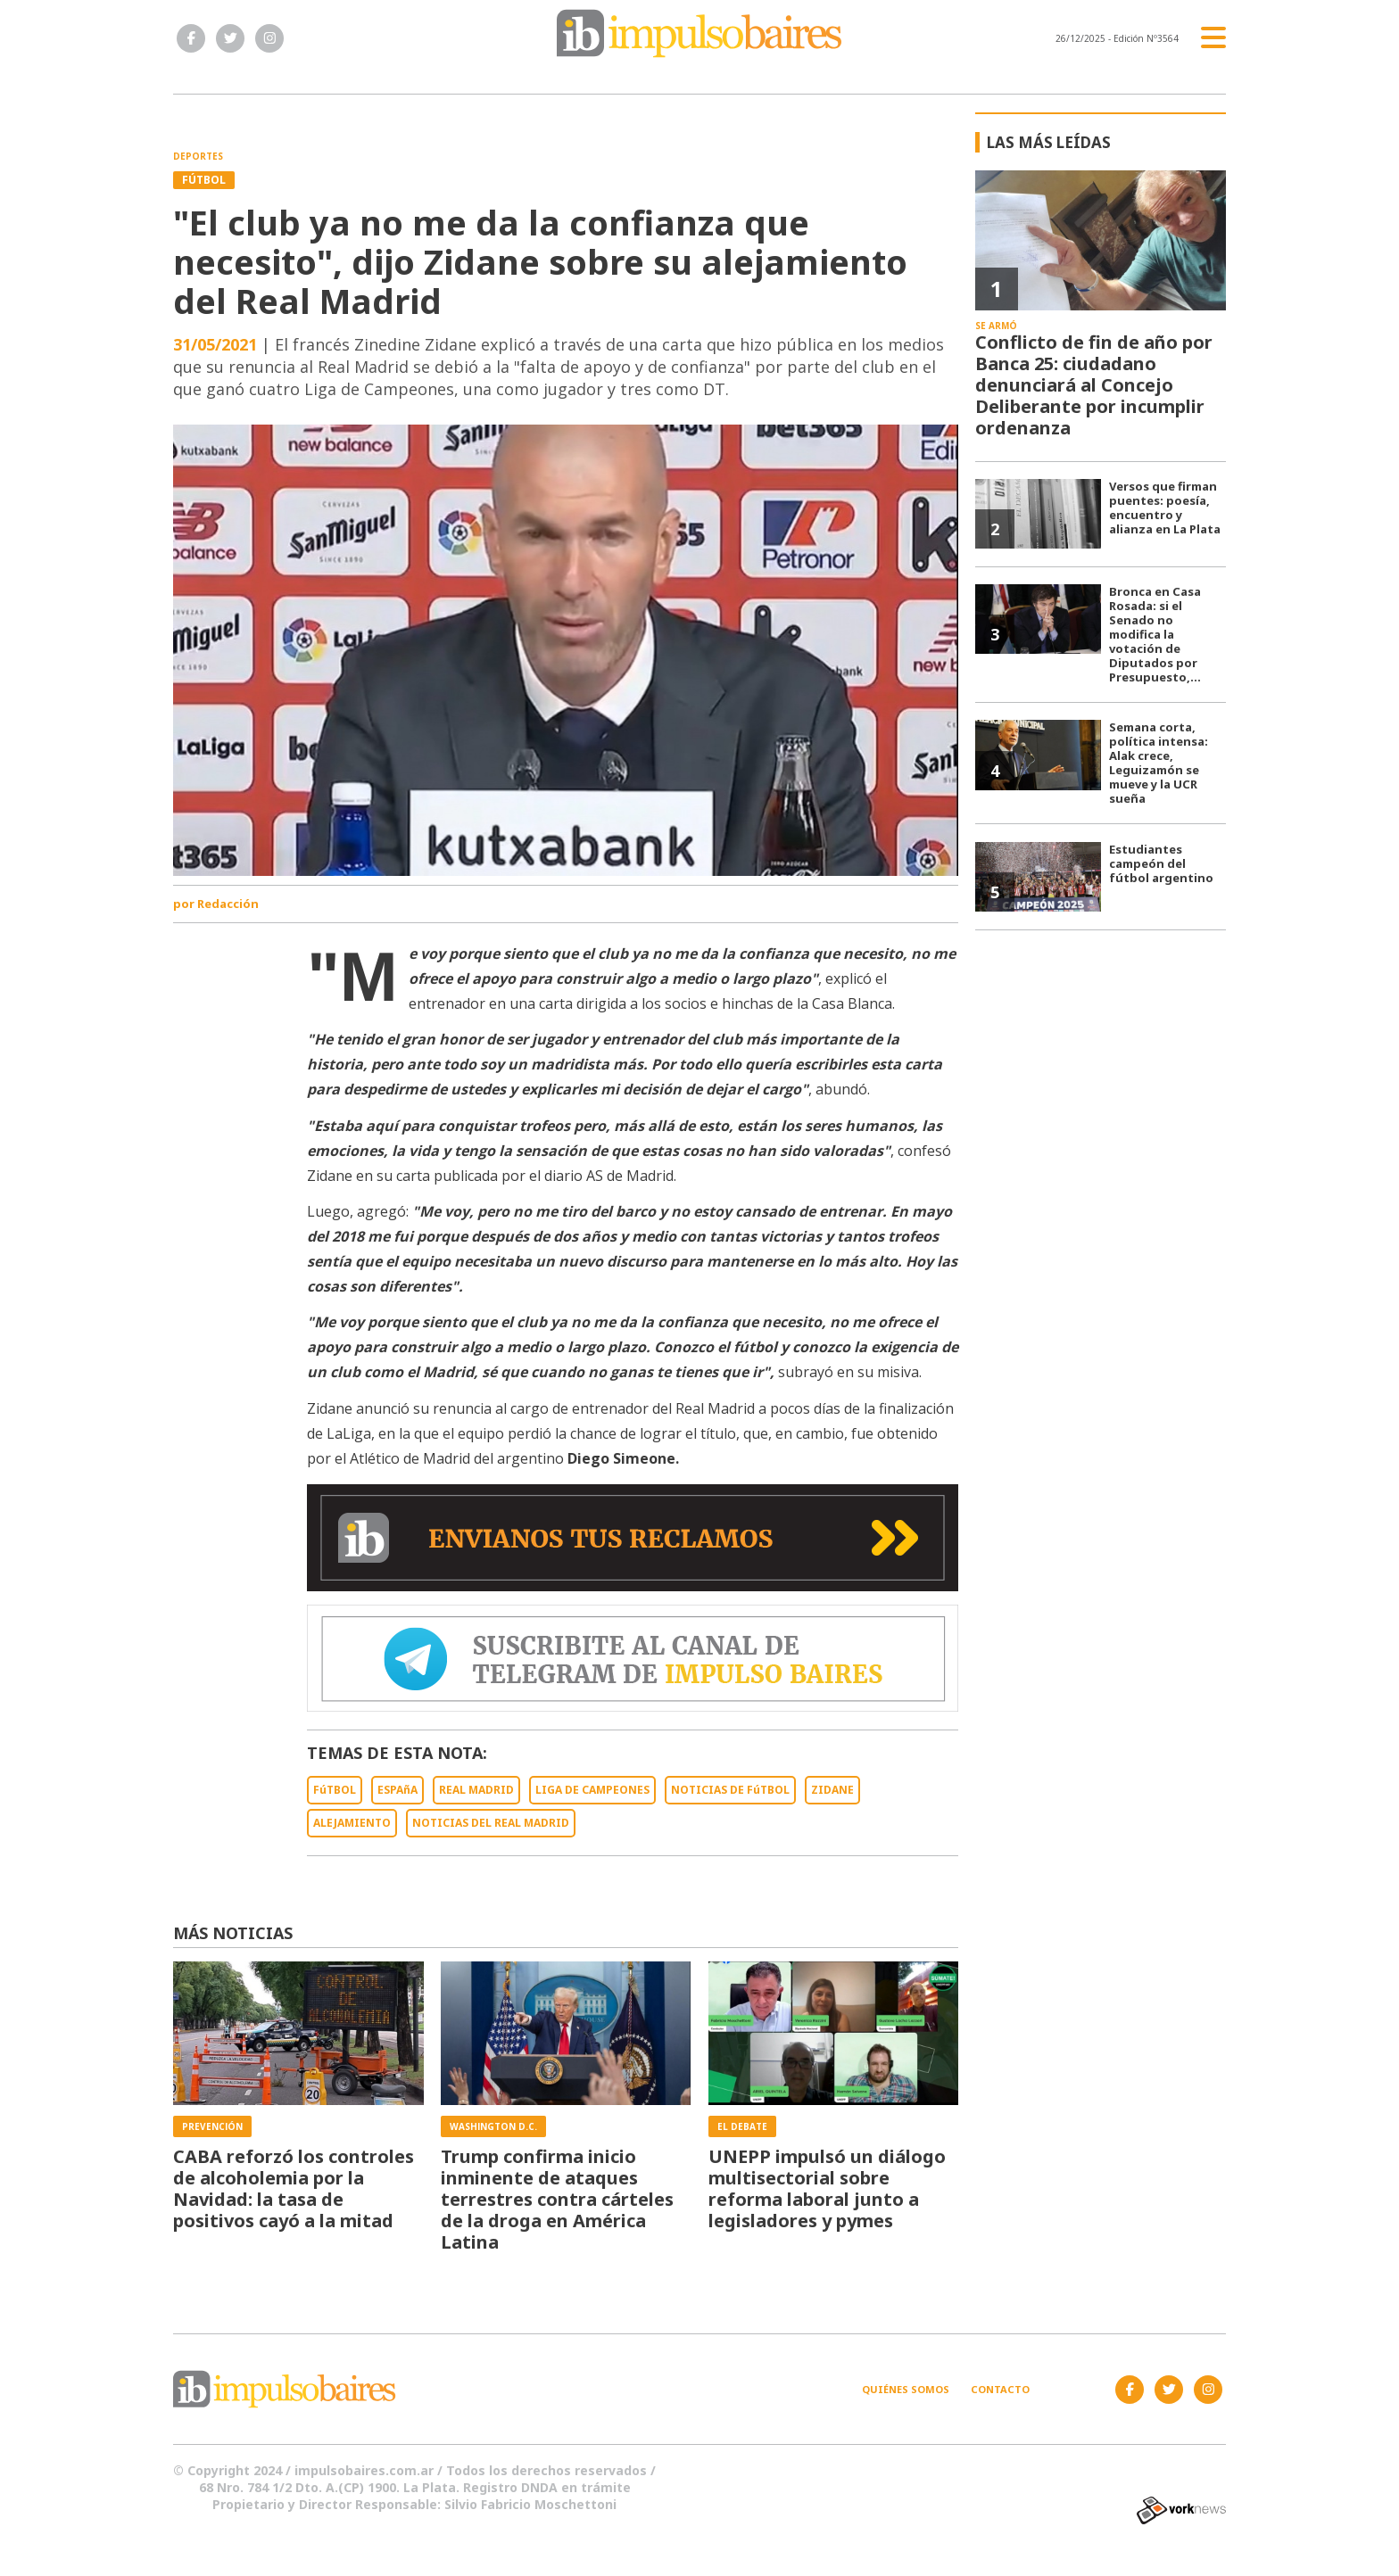  Describe the element at coordinates (592, 1789) in the screenshot. I see `LIGA DE CAMPEONES` at that location.